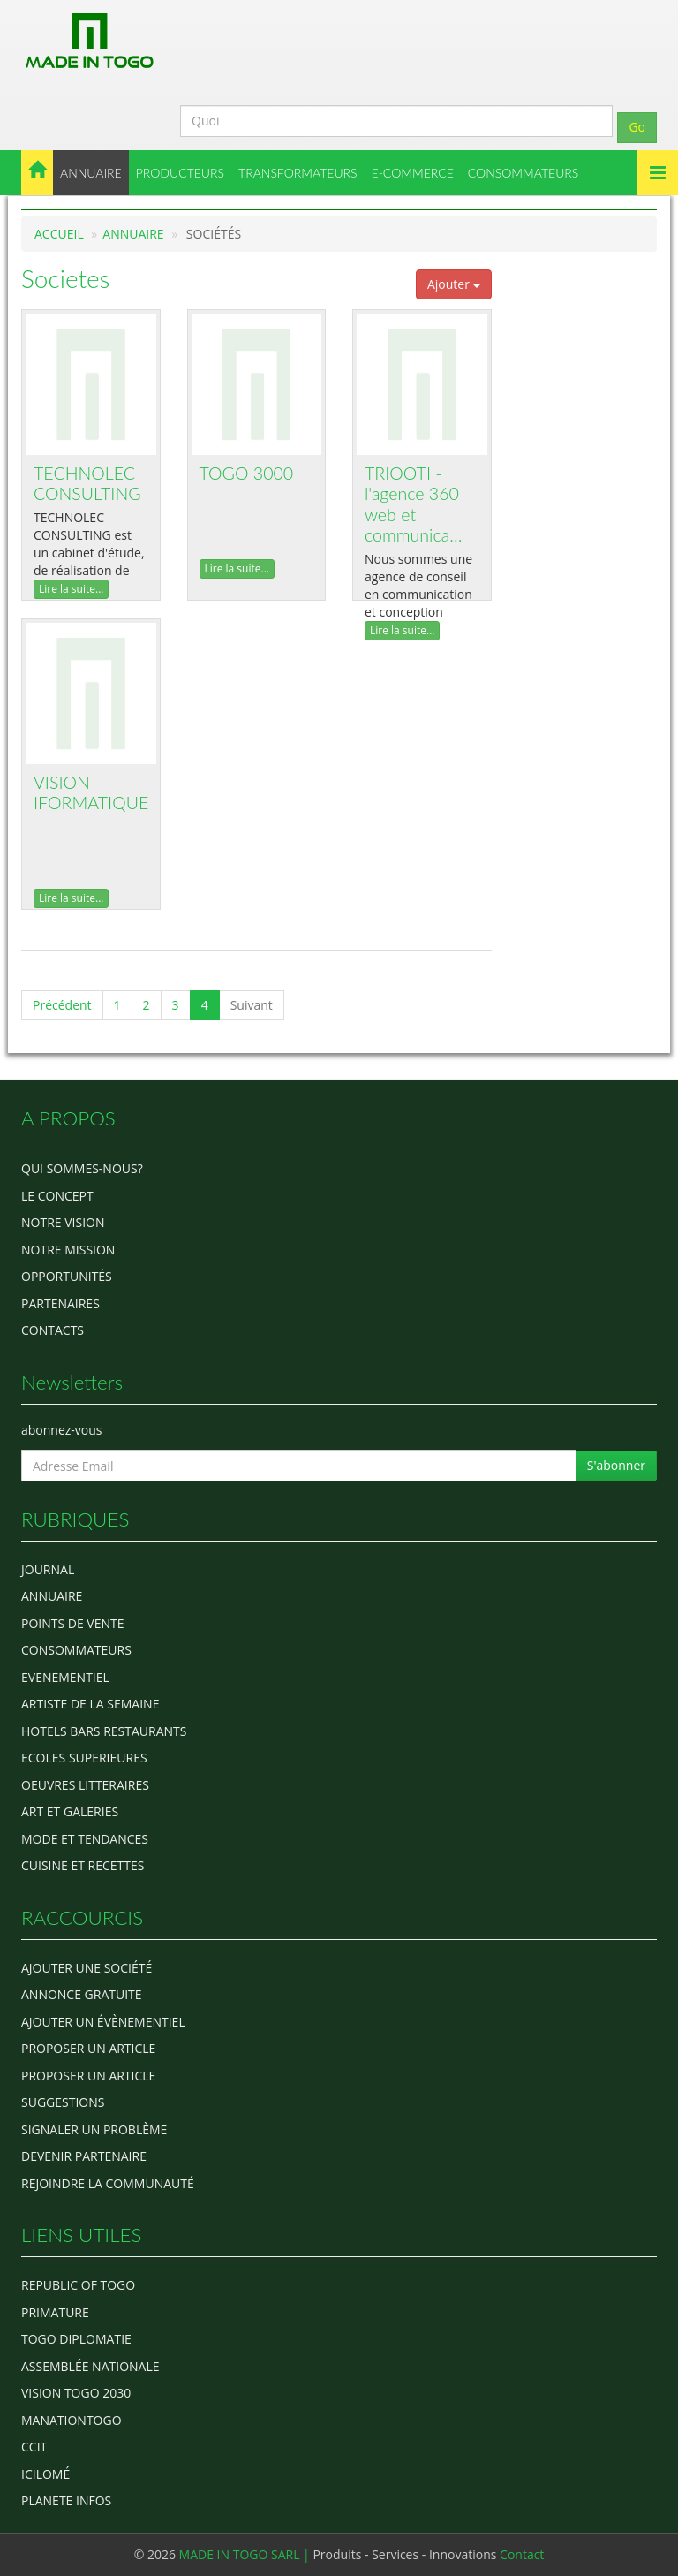 This screenshot has height=2576, width=678. What do you see at coordinates (453, 284) in the screenshot?
I see `Ajouter` at bounding box center [453, 284].